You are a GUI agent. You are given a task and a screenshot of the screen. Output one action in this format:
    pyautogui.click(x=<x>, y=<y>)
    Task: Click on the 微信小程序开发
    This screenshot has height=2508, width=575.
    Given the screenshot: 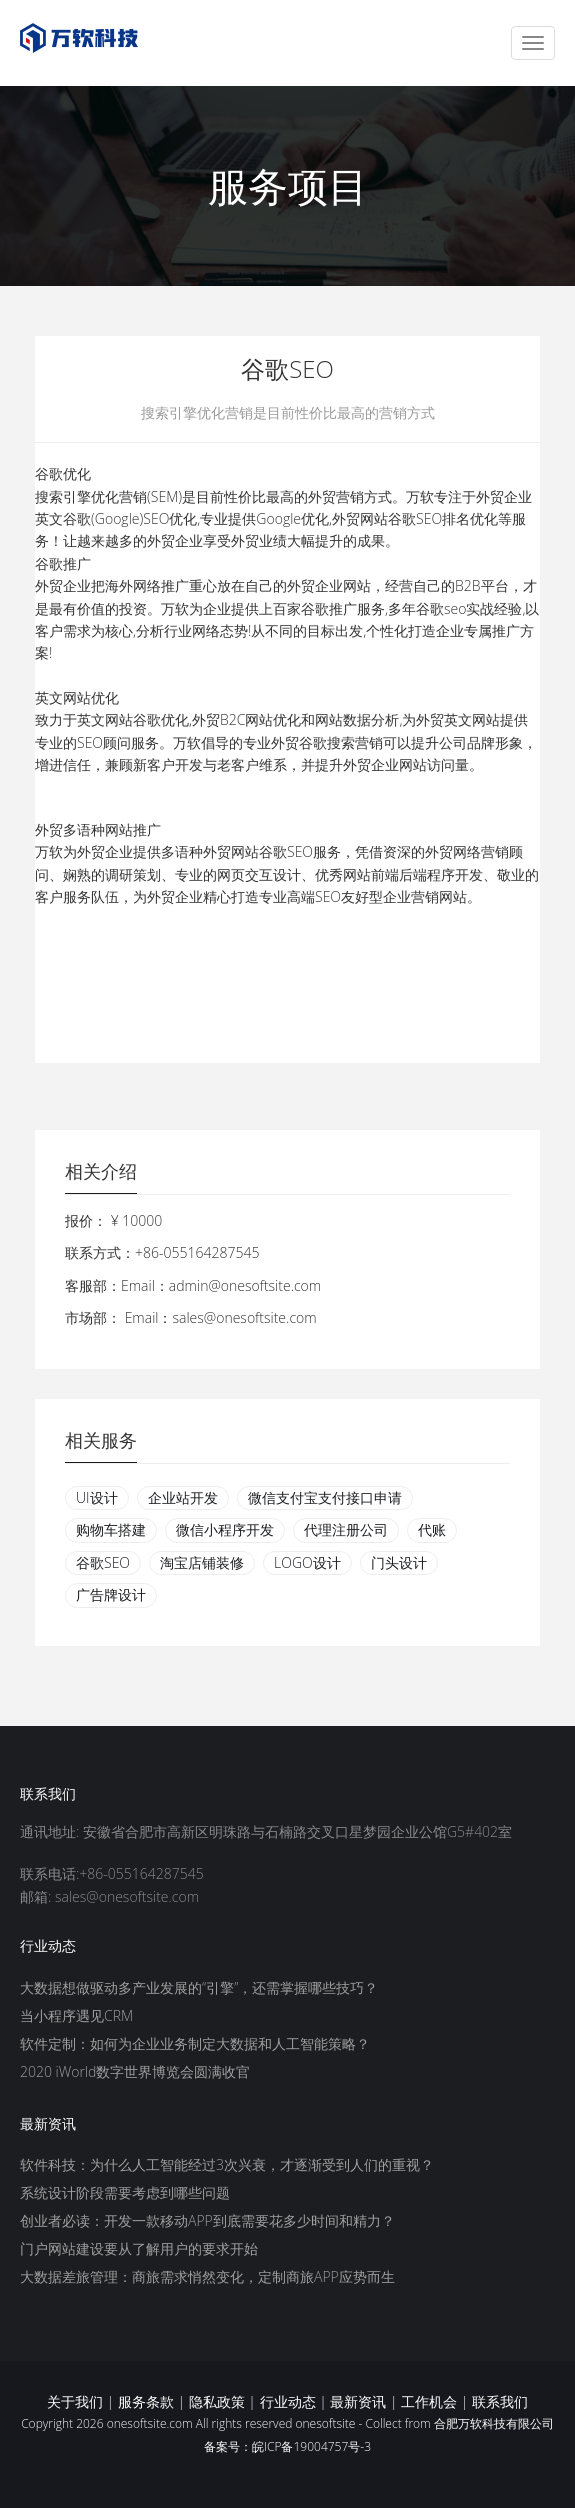 What is the action you would take?
    pyautogui.click(x=225, y=1529)
    